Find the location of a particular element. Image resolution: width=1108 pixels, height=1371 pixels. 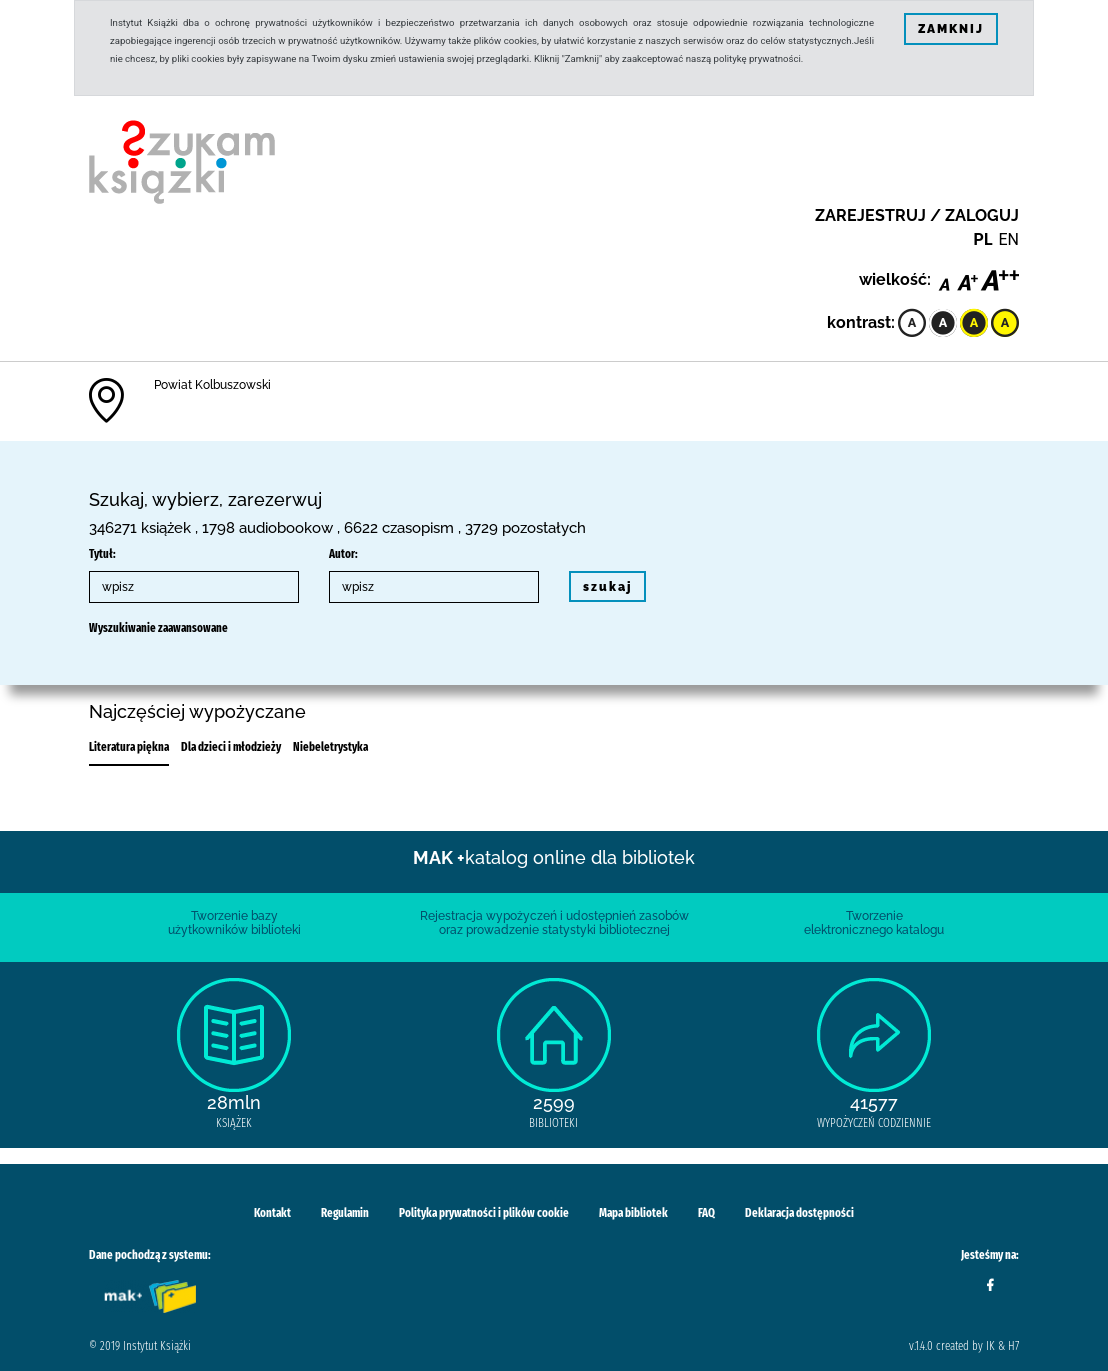

Powiat Kolbuszowski is located at coordinates (212, 385).